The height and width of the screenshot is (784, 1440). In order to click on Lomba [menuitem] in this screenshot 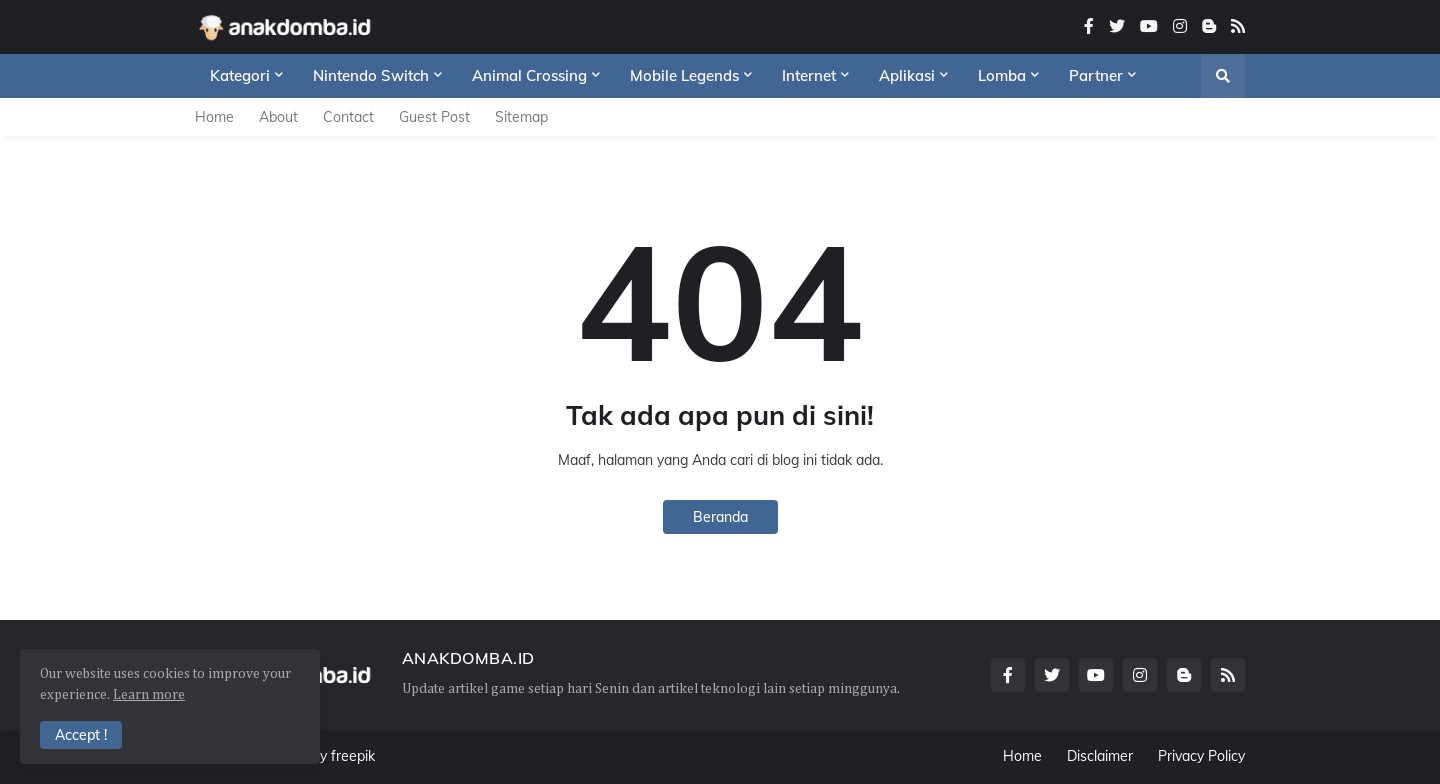, I will do `click(1002, 75)`.